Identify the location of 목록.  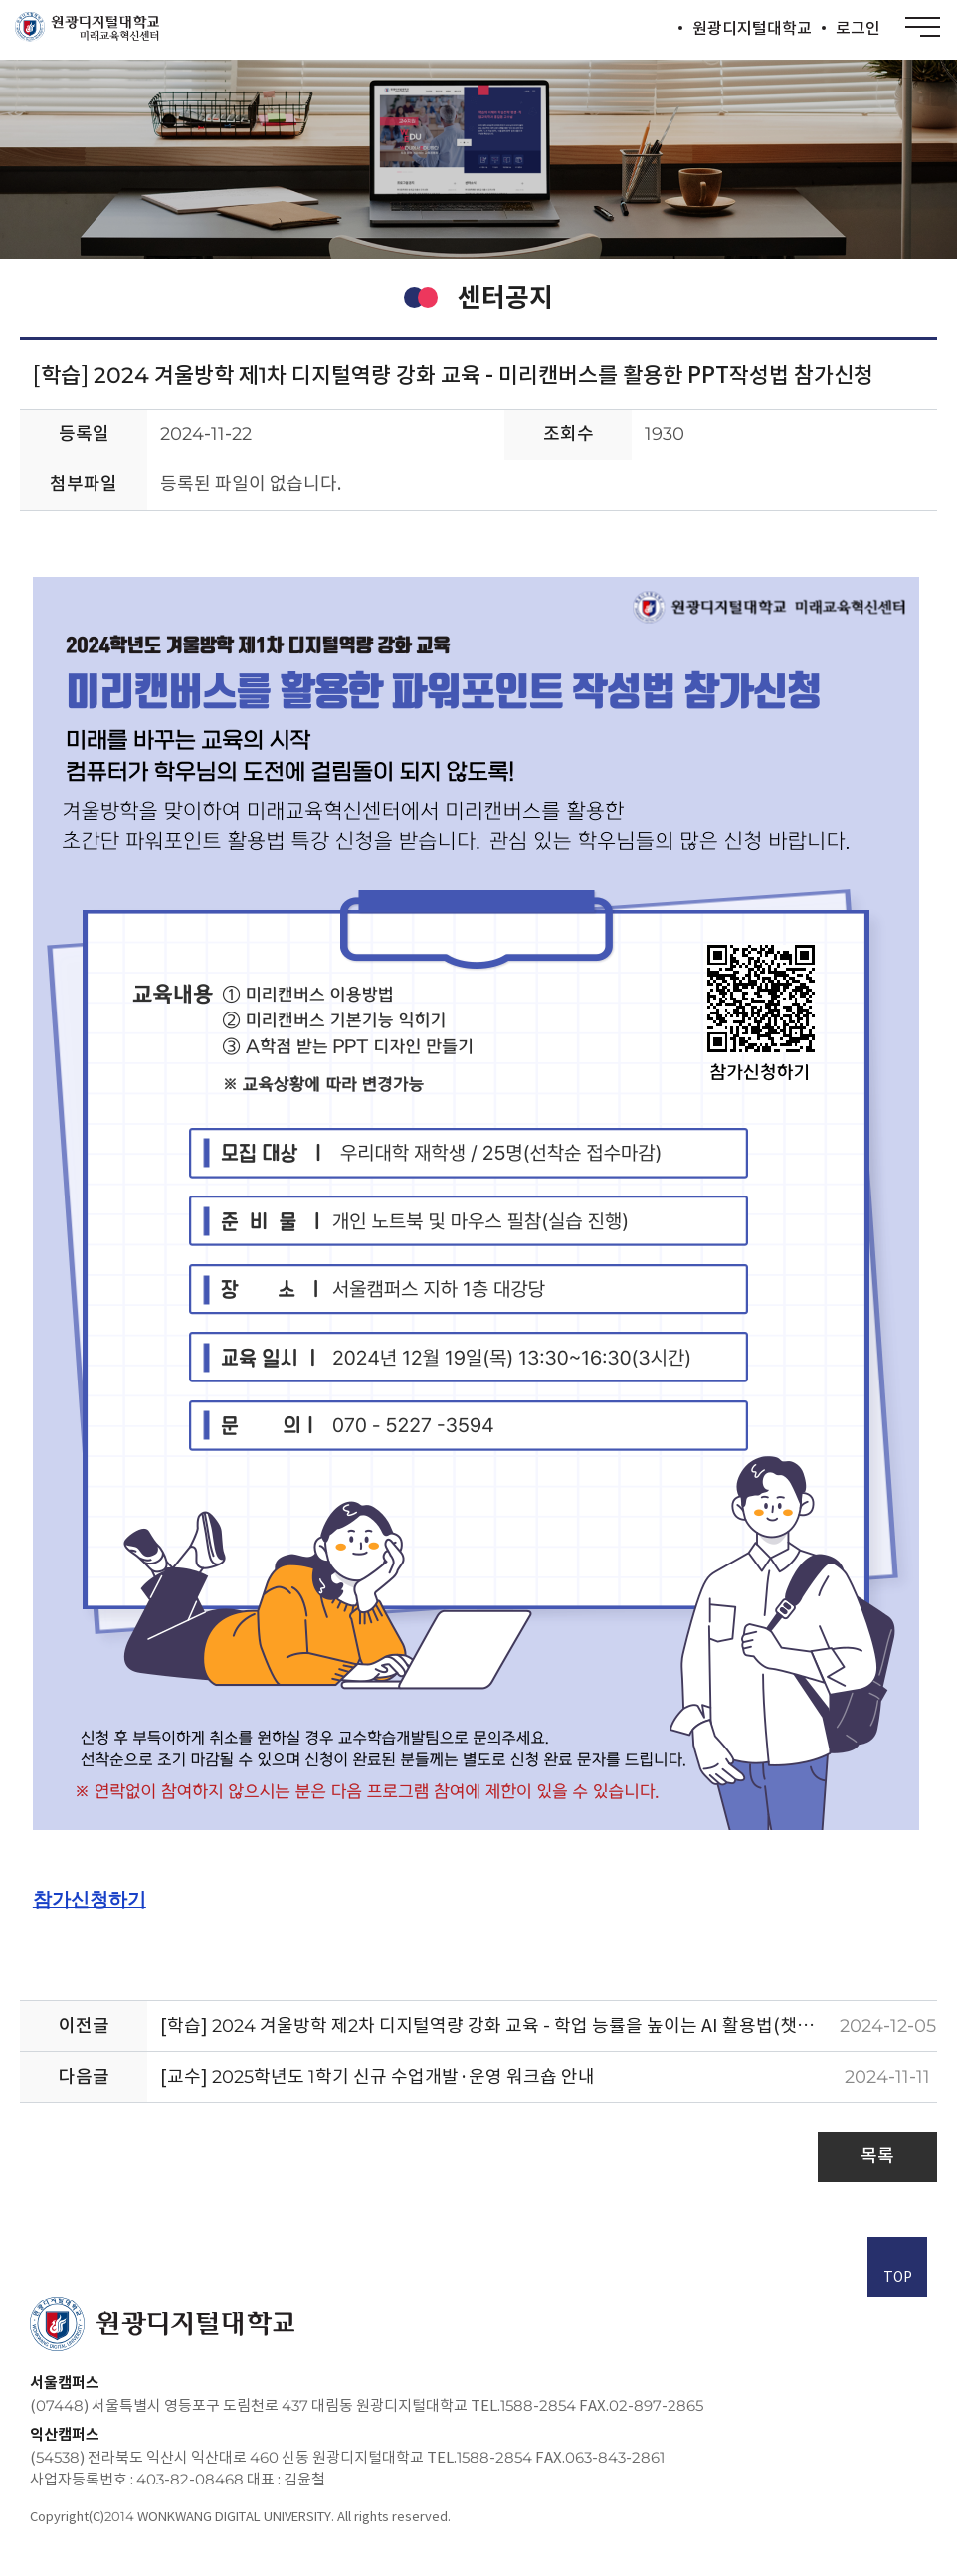
(877, 2155).